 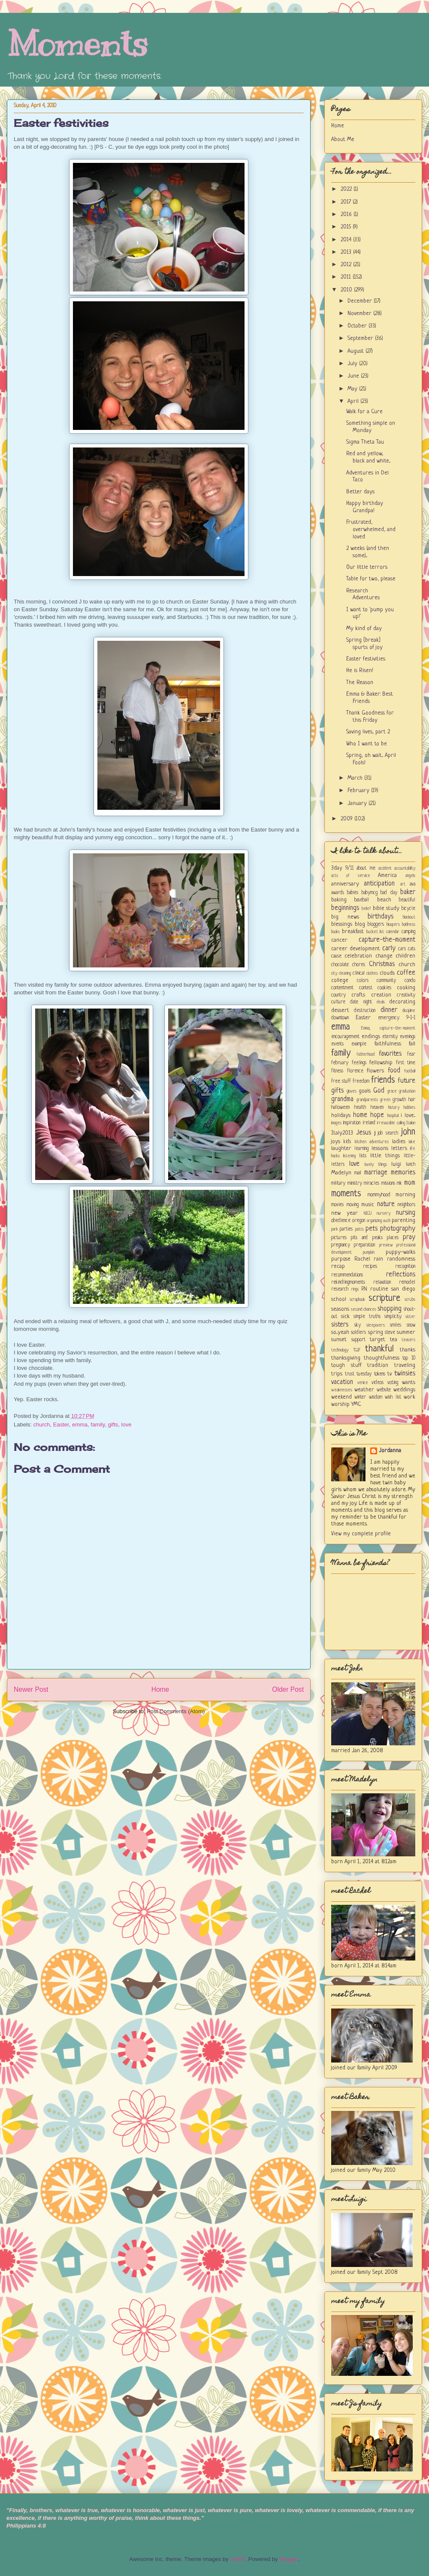 What do you see at coordinates (409, 1071) in the screenshot?
I see `football` at bounding box center [409, 1071].